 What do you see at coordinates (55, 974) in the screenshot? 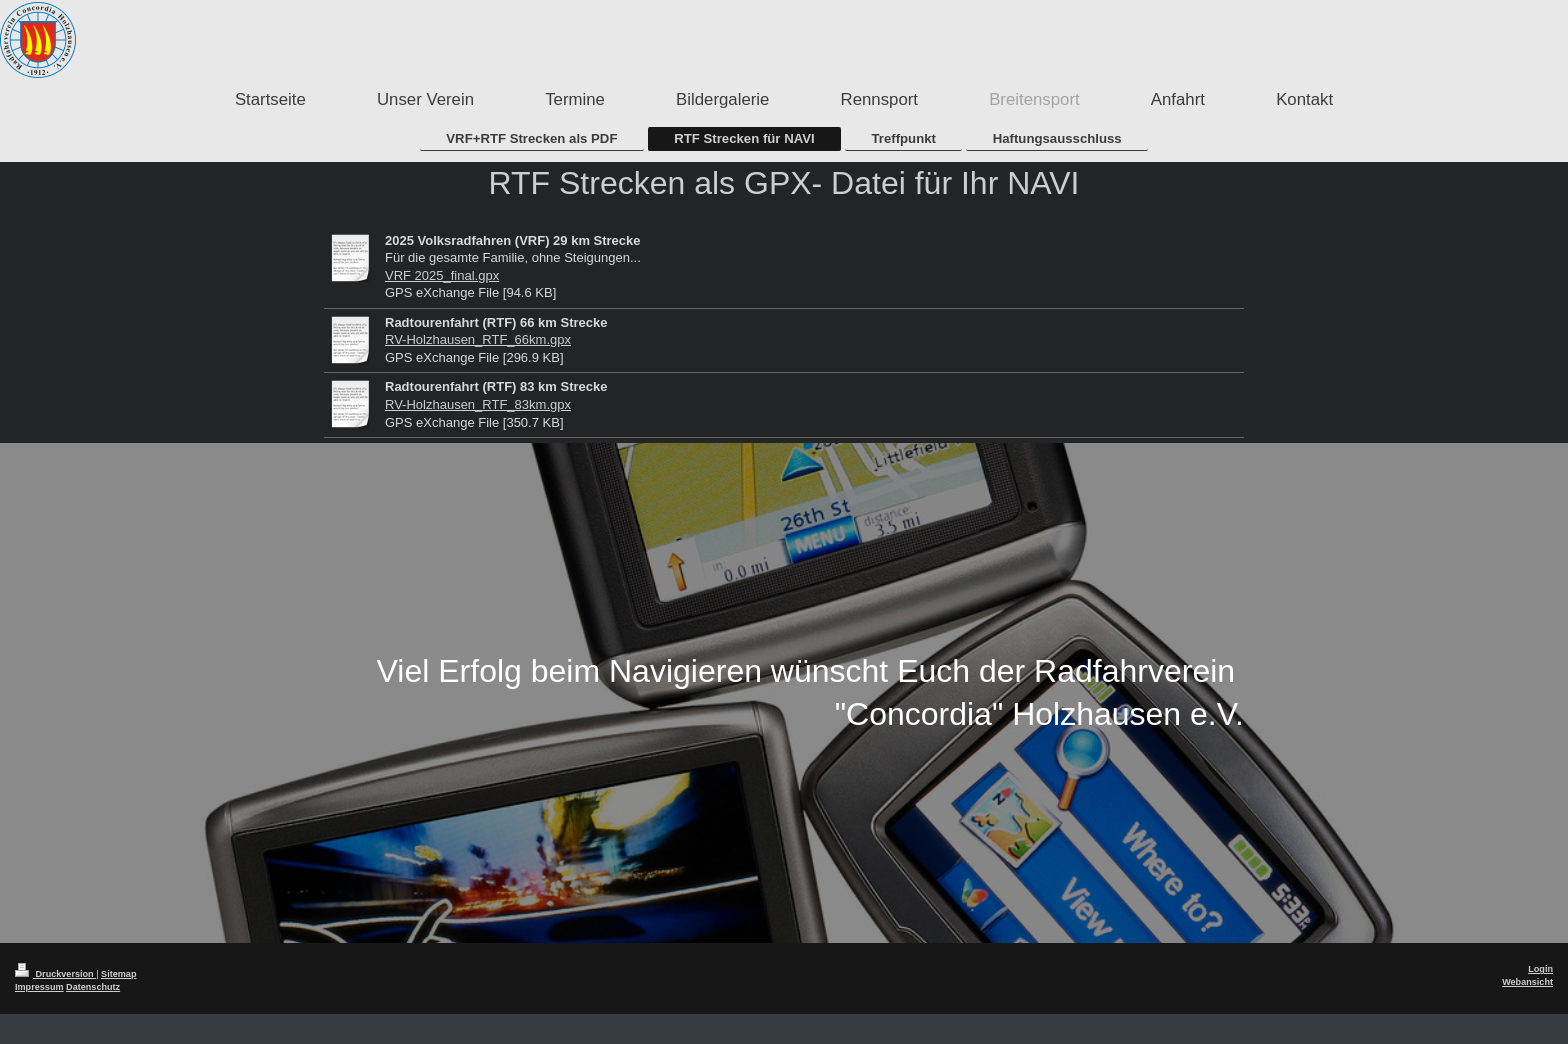
I see `Druckversion` at bounding box center [55, 974].